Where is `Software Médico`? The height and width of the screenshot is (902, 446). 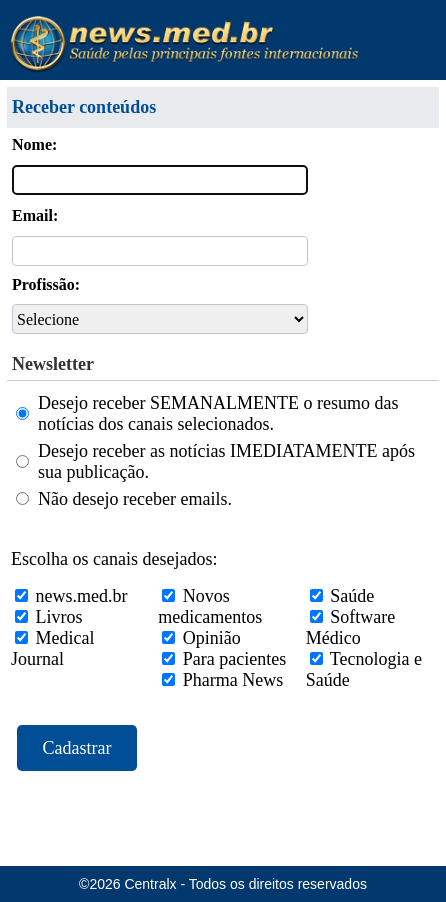 Software Médico is located at coordinates (350, 627).